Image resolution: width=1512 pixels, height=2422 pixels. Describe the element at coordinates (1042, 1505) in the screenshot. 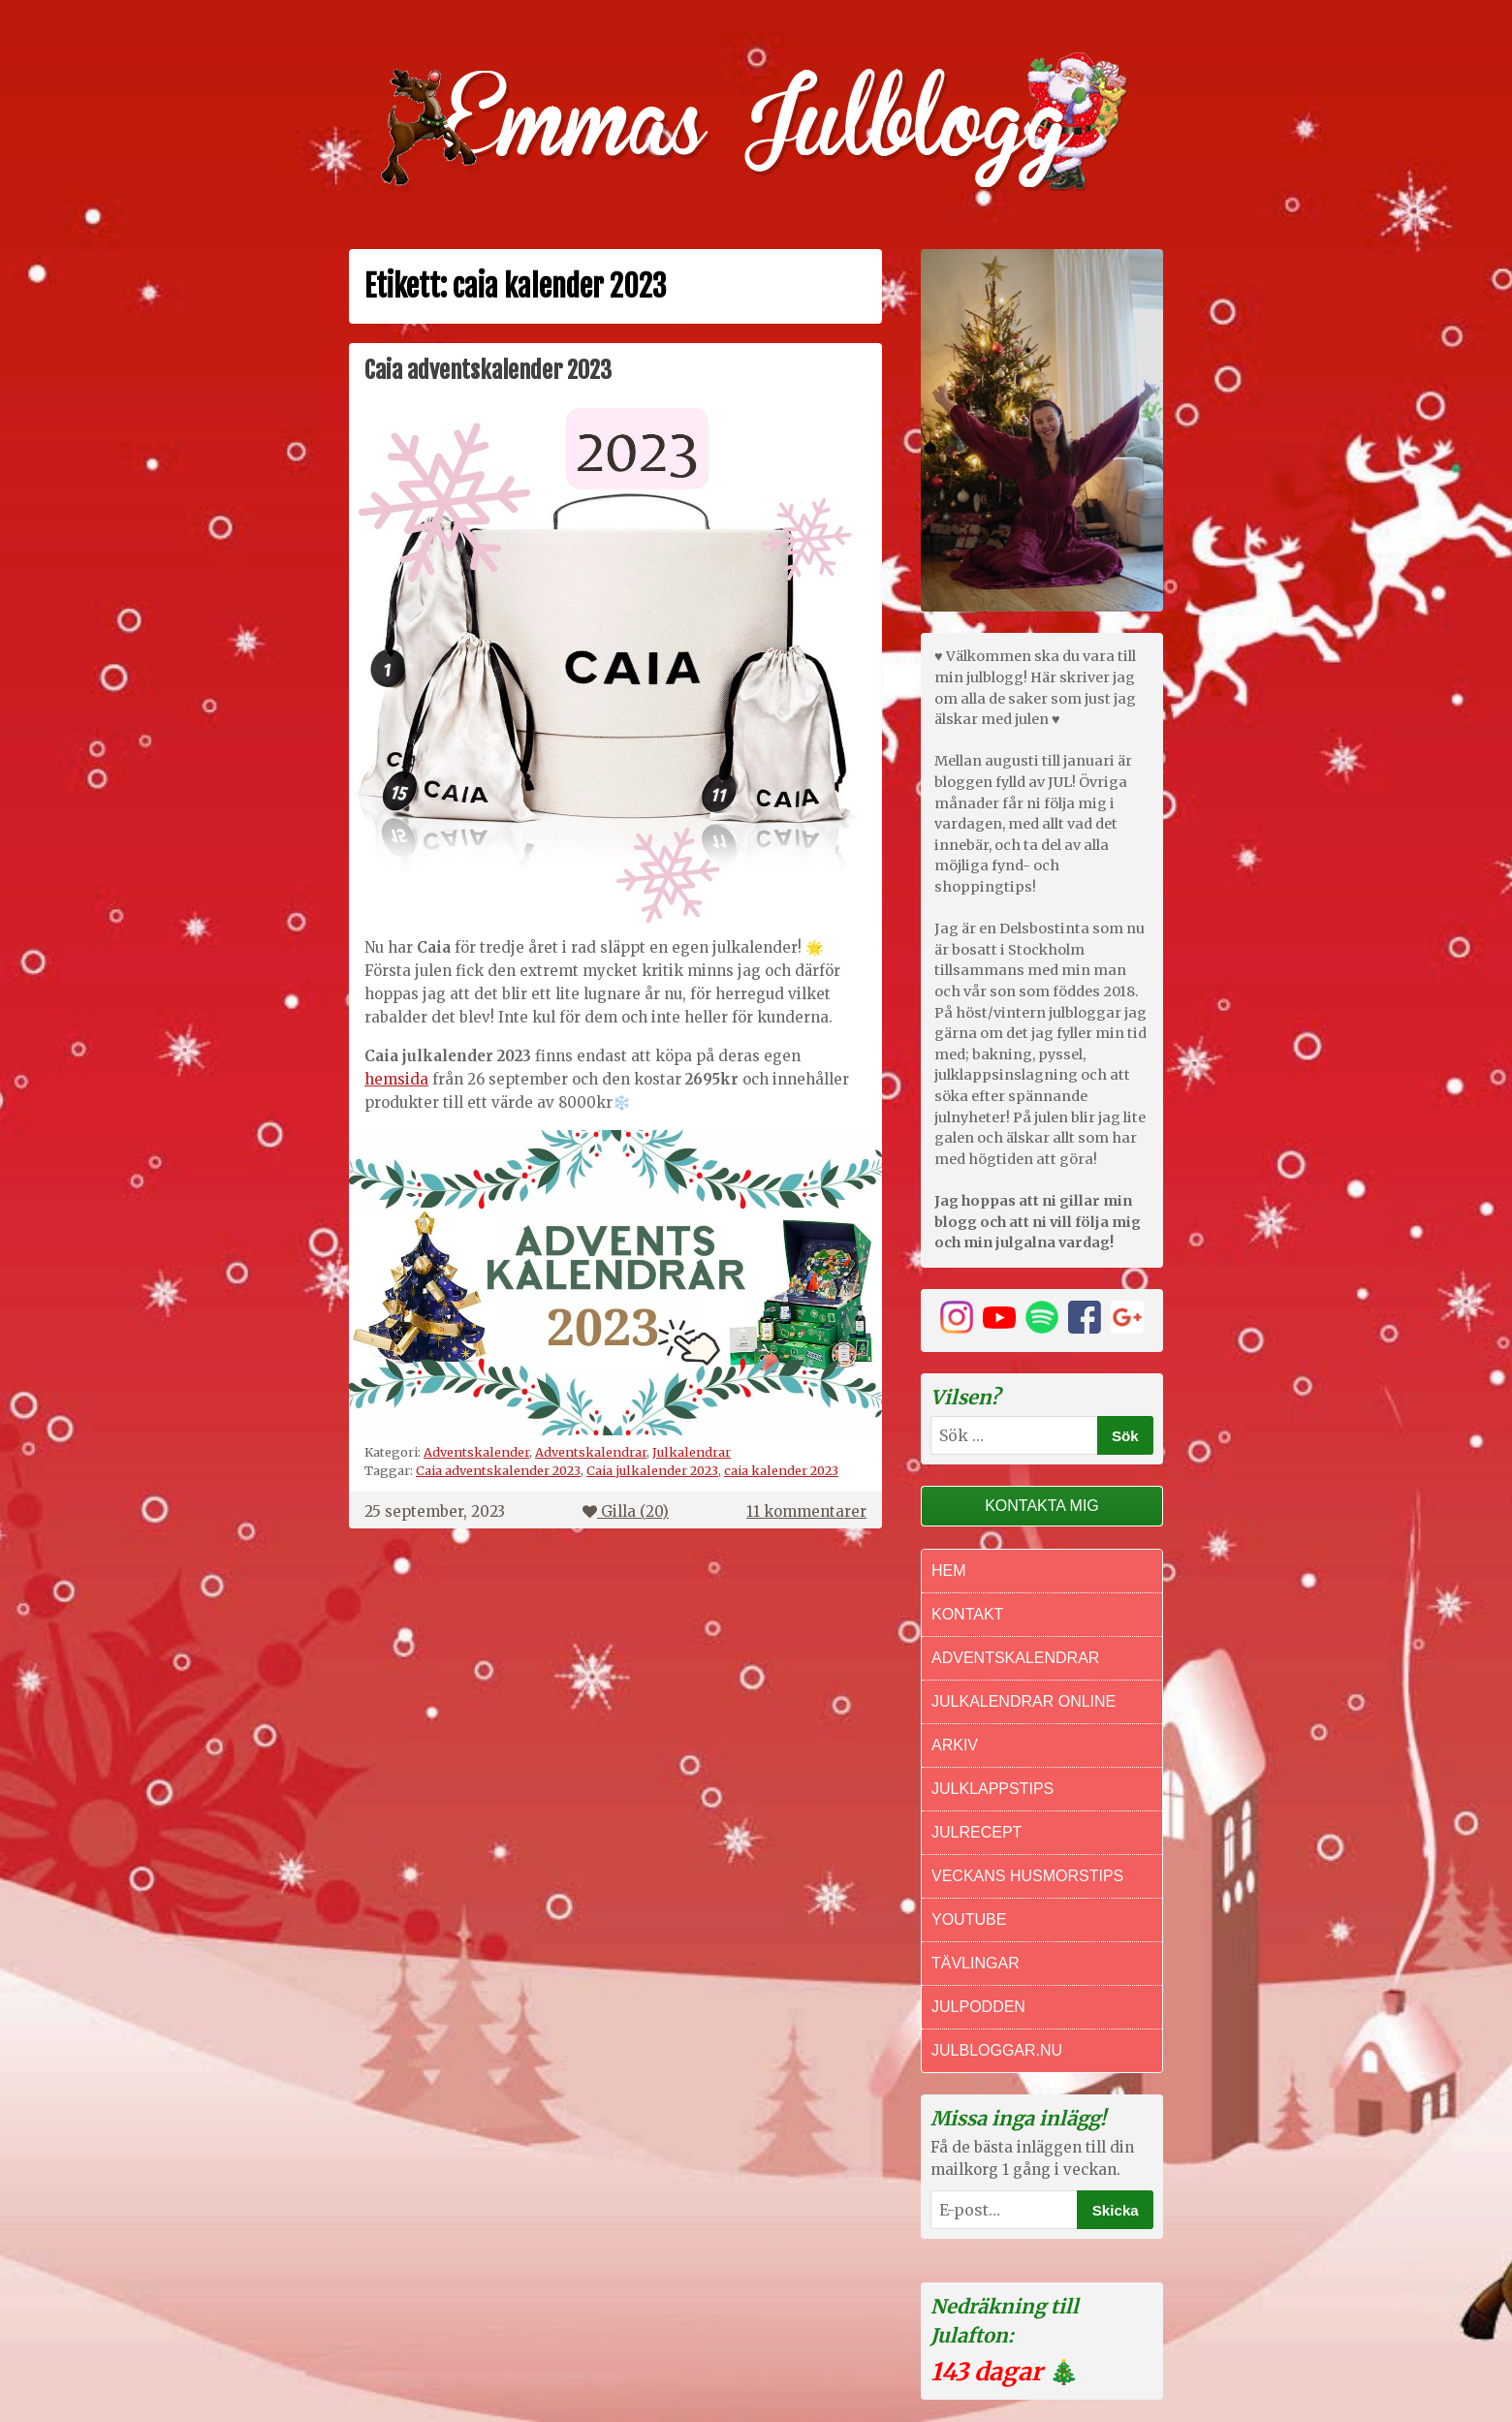

I see `Kontakta mig` at that location.